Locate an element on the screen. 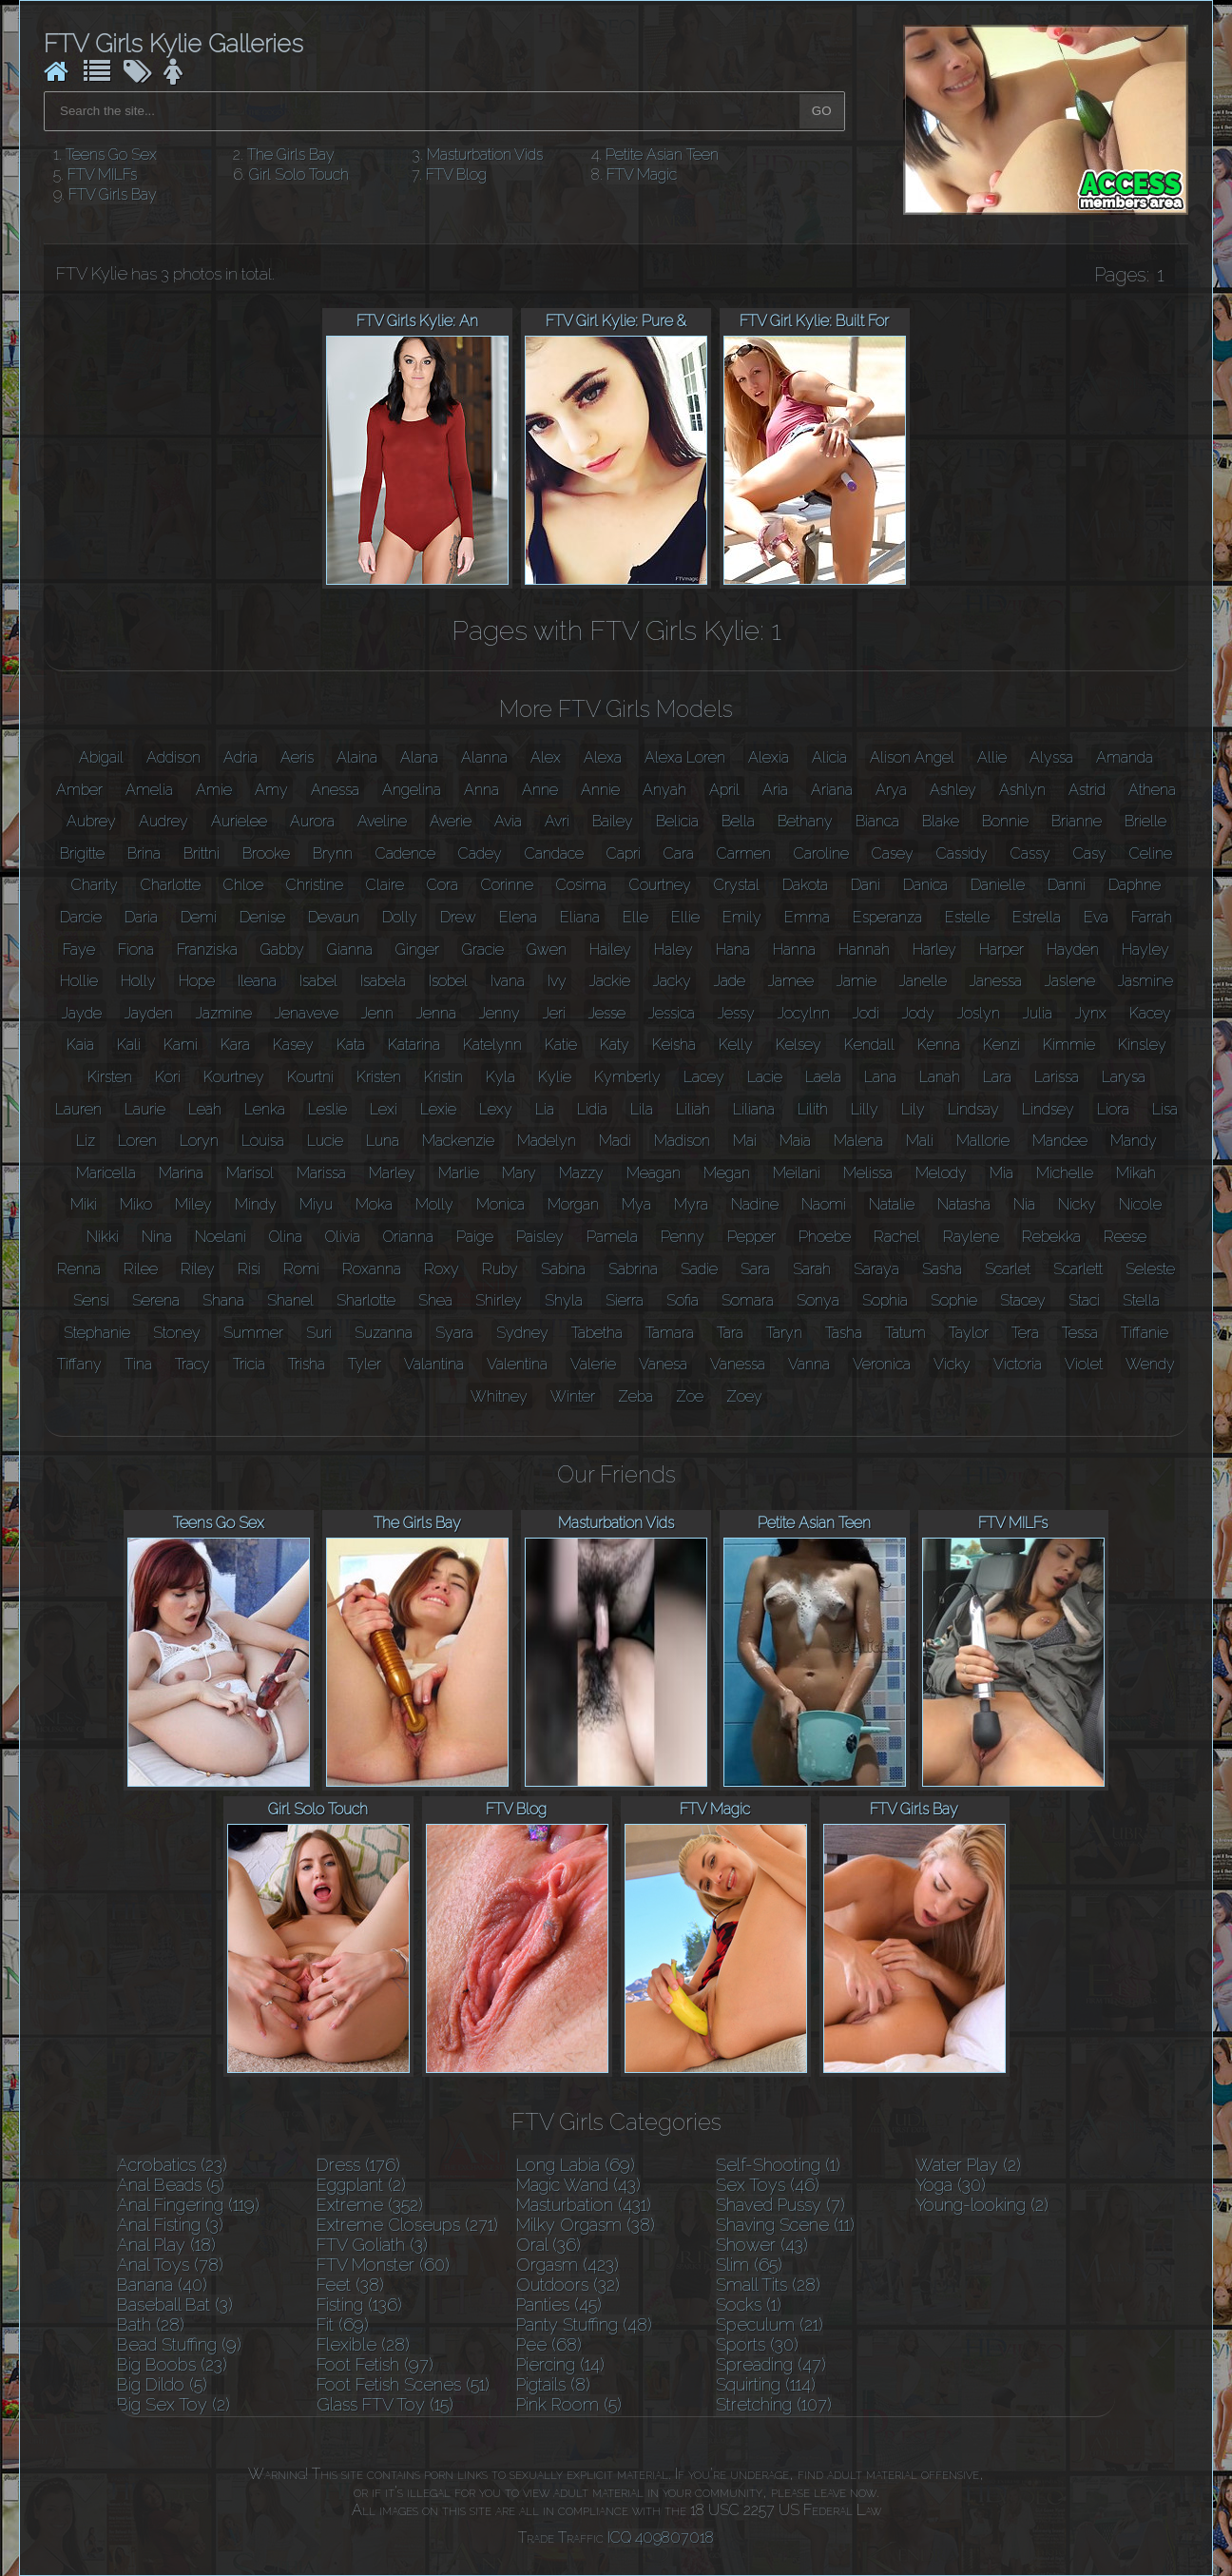  Pee (68) is located at coordinates (549, 2344).